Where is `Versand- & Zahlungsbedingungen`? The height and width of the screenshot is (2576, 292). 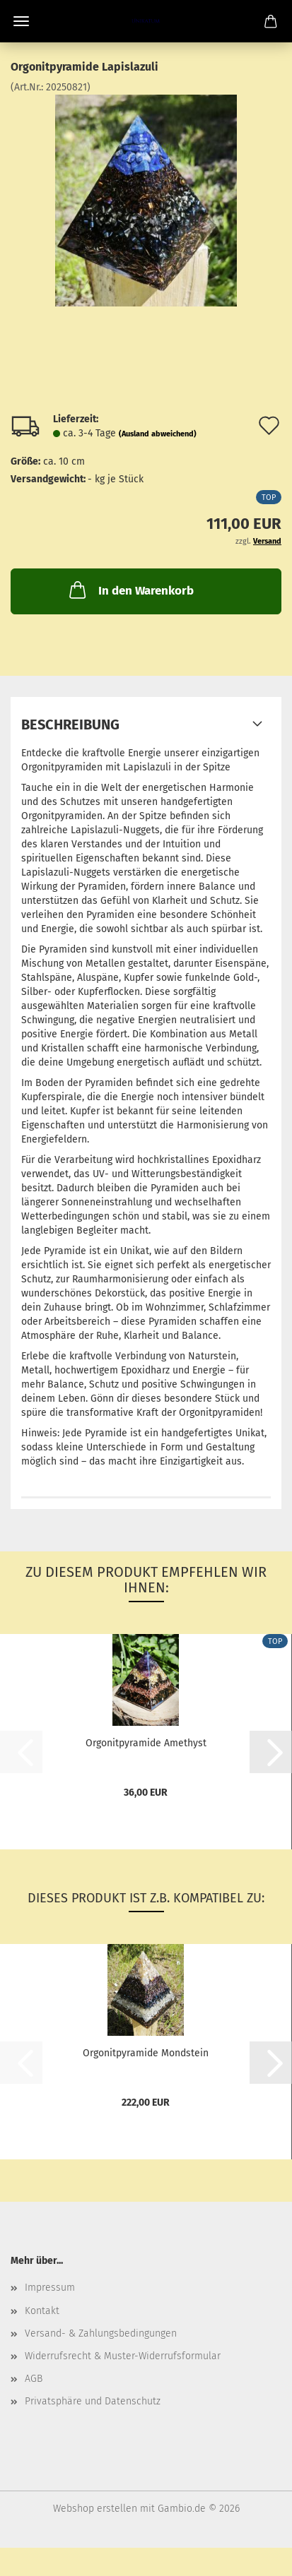
Versand- & Zahlungsbedingungen is located at coordinates (101, 2333).